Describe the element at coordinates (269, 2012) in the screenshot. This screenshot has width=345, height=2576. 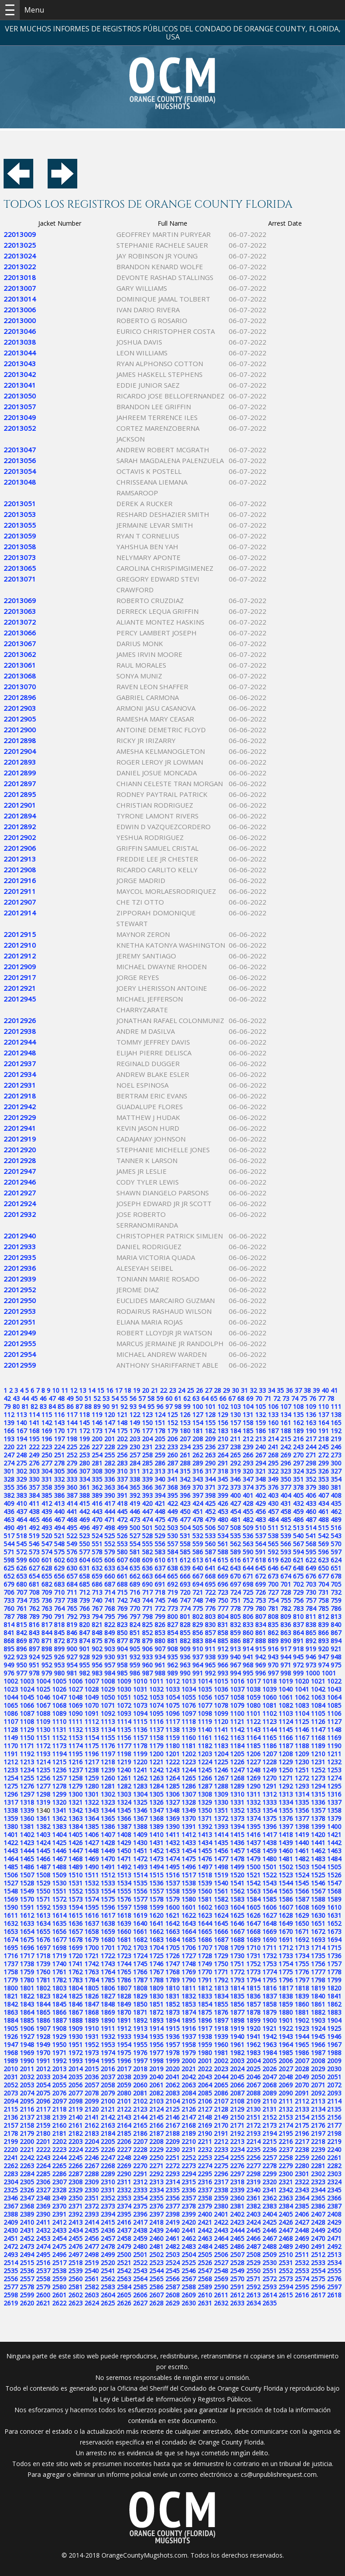
I see `1879` at that location.